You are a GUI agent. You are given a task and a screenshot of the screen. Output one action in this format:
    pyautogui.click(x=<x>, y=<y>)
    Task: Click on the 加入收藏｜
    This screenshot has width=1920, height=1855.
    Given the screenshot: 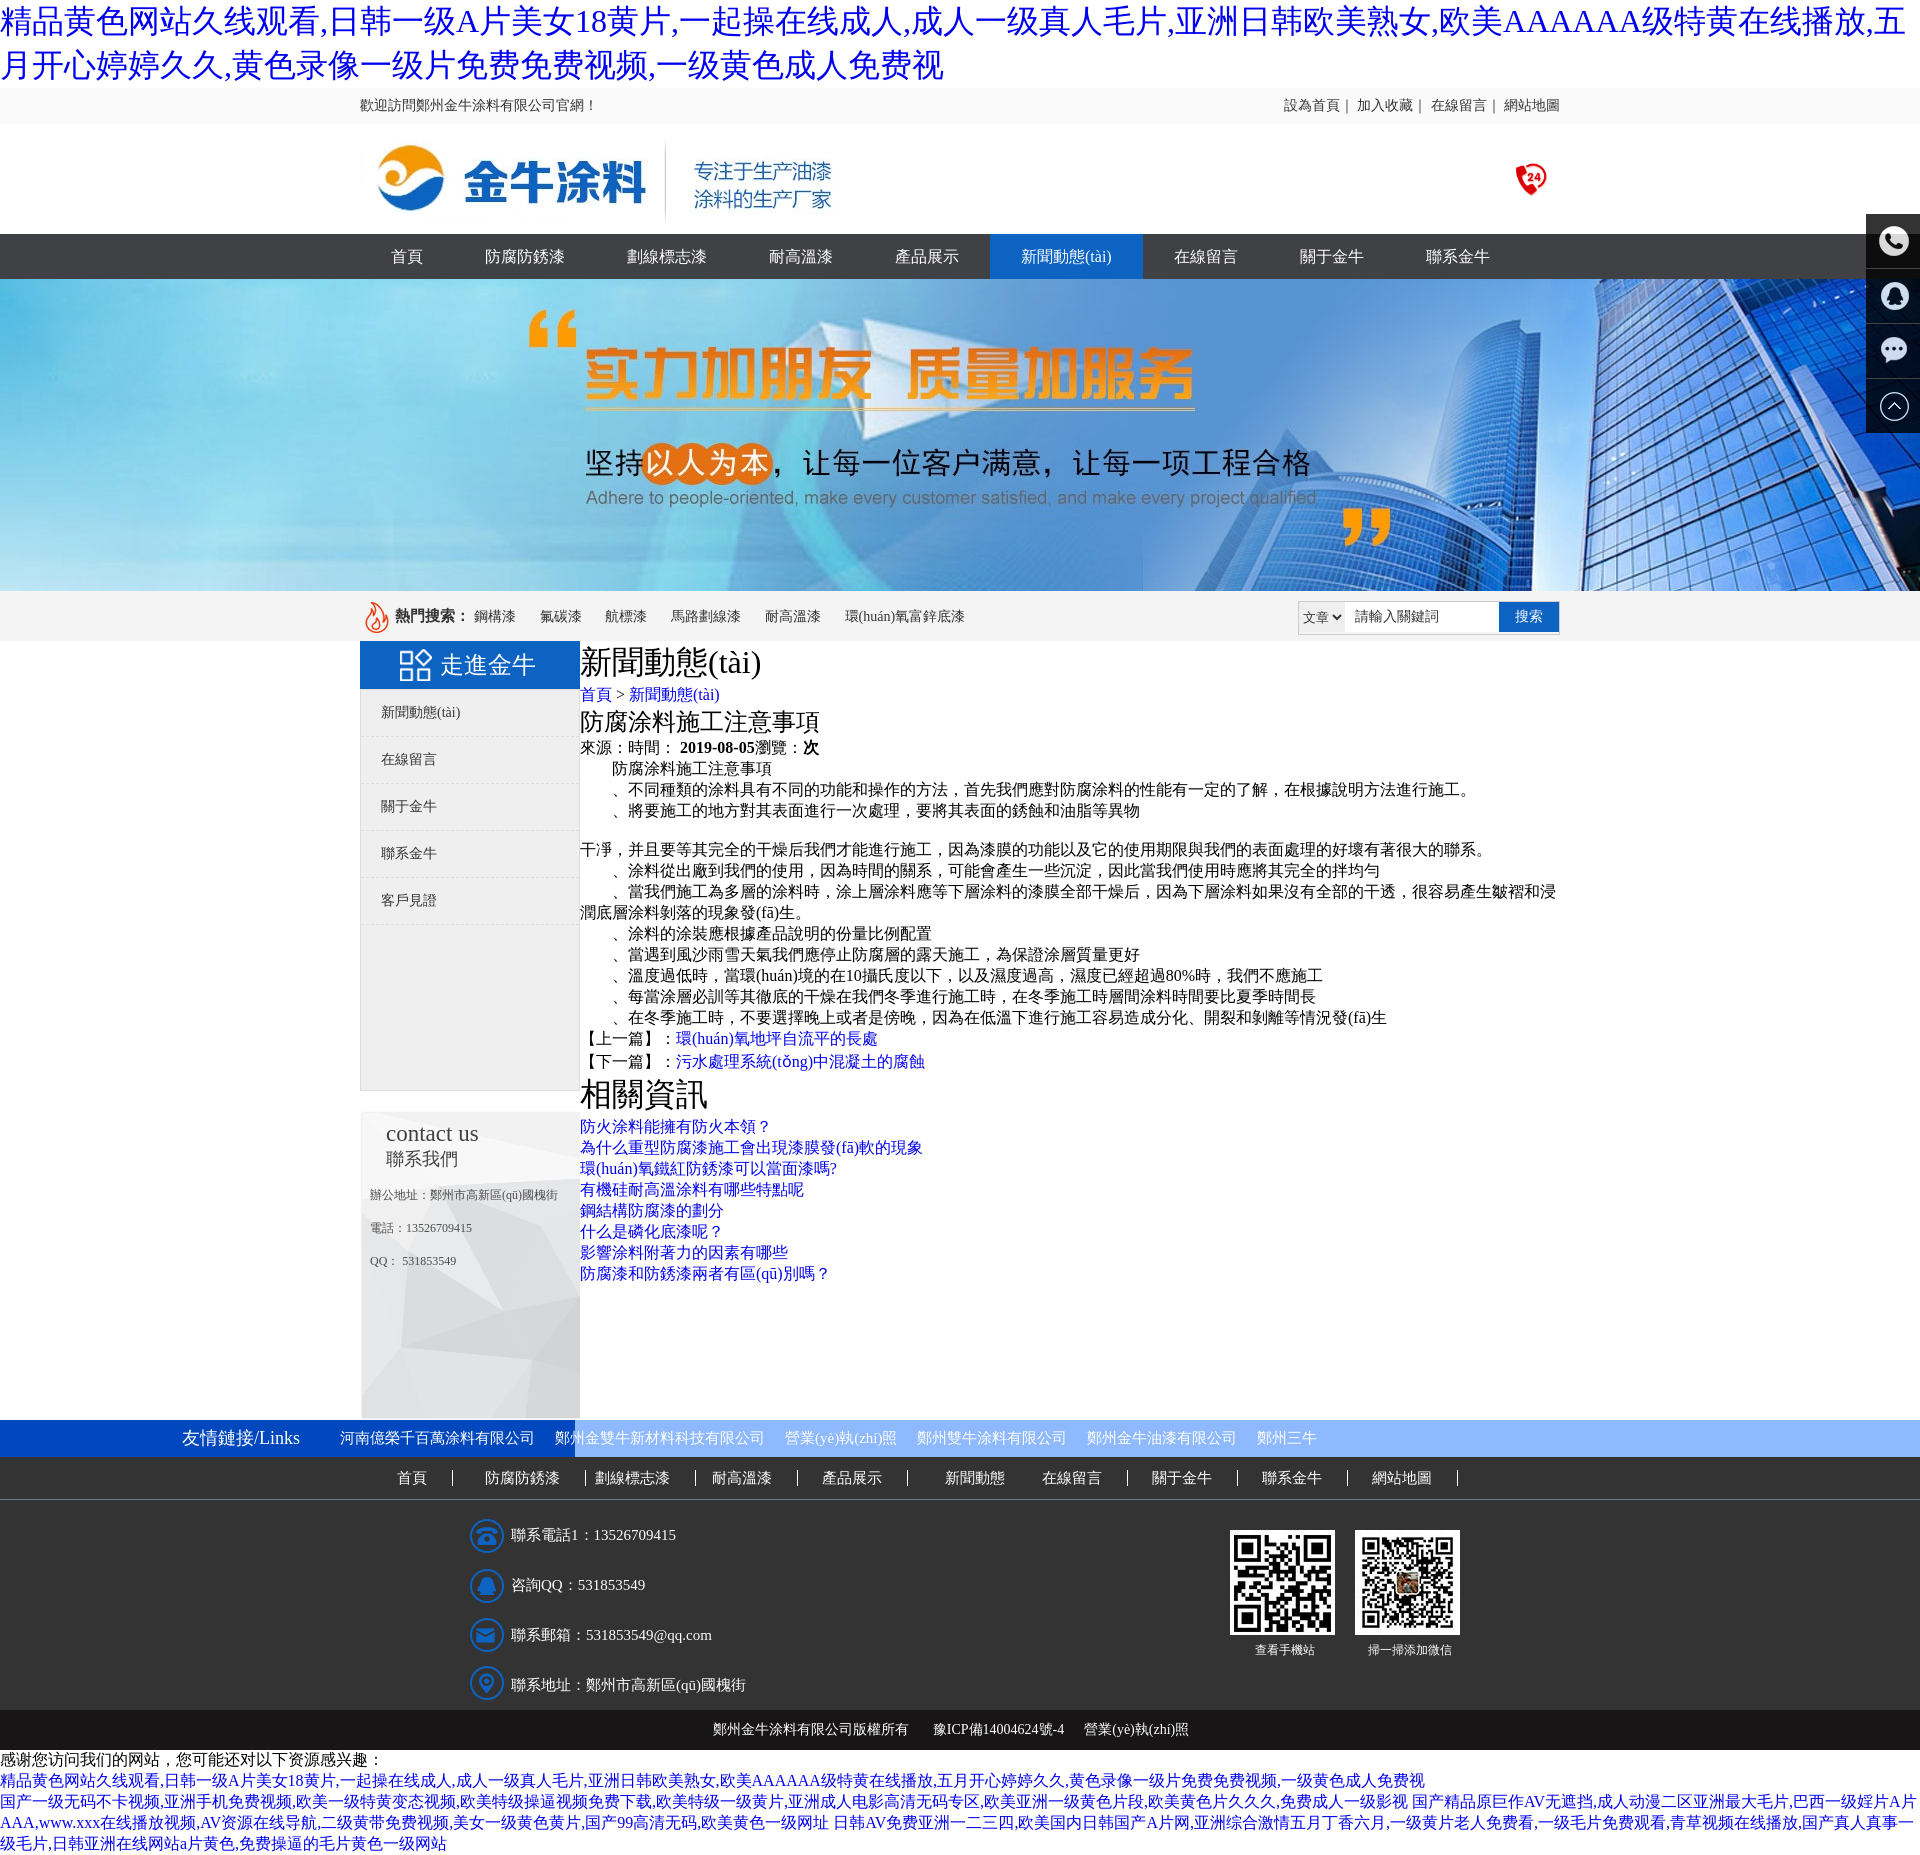 What is the action you would take?
    pyautogui.click(x=1392, y=105)
    